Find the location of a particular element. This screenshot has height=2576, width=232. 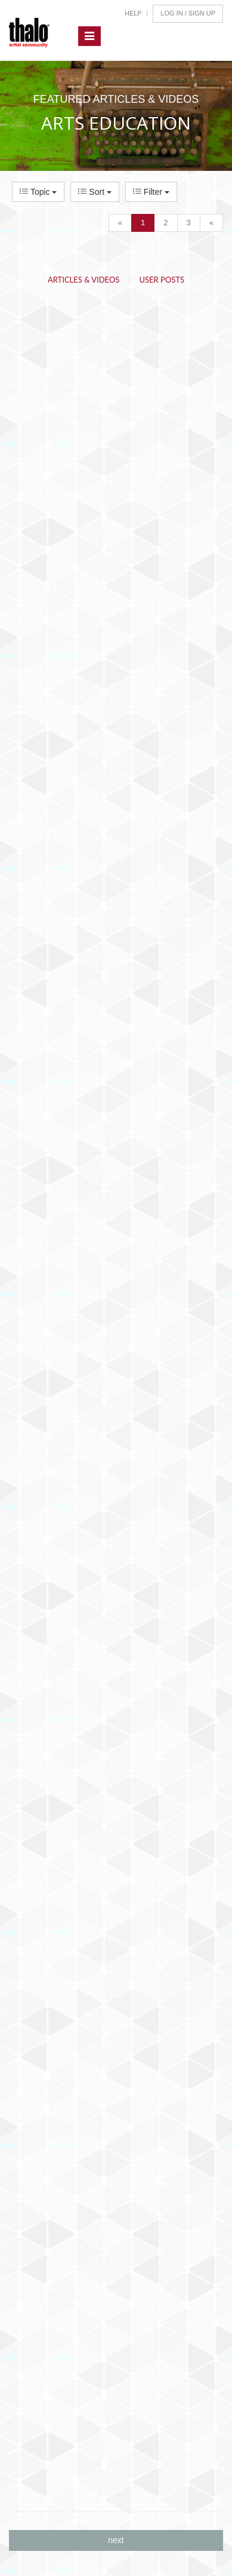

Filter is located at coordinates (151, 192).